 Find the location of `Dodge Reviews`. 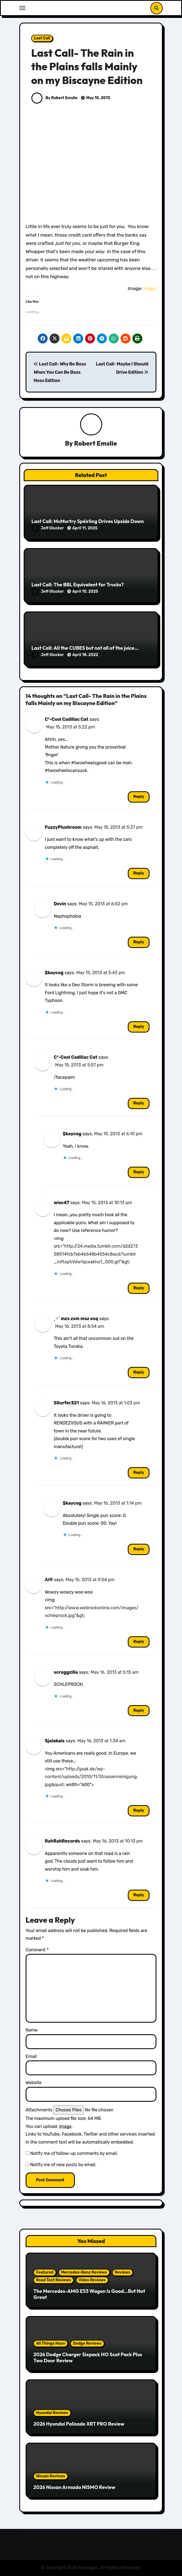

Dodge Reviews is located at coordinates (87, 2343).